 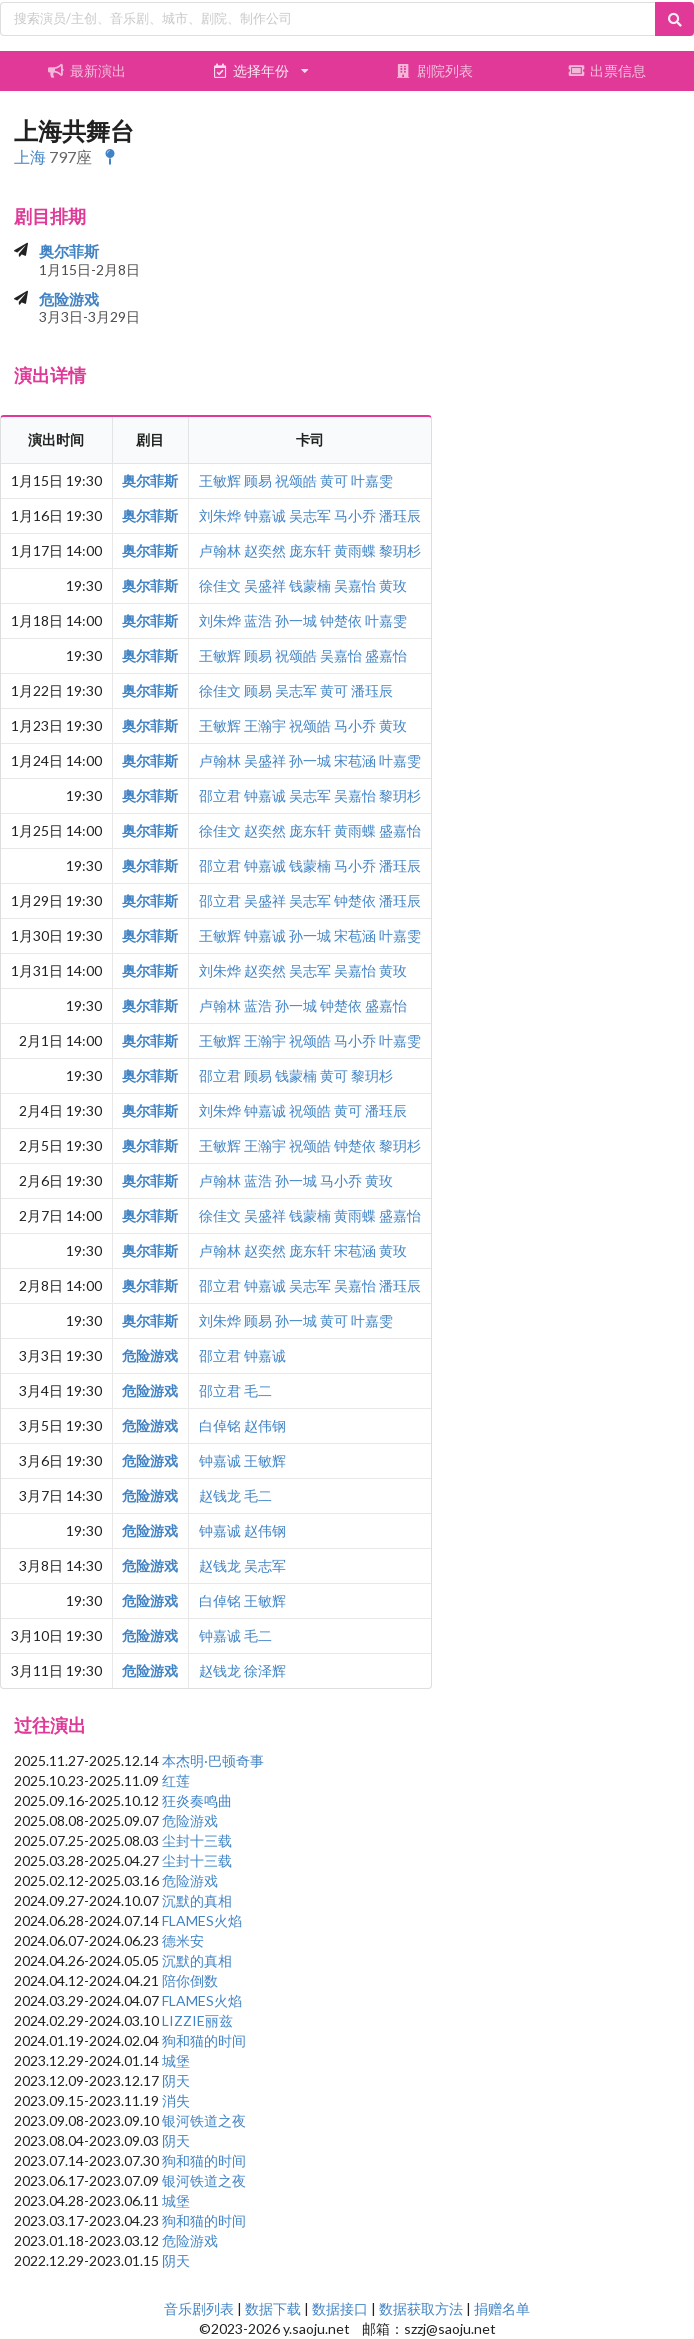 What do you see at coordinates (372, 480) in the screenshot?
I see `叶嘉雯` at bounding box center [372, 480].